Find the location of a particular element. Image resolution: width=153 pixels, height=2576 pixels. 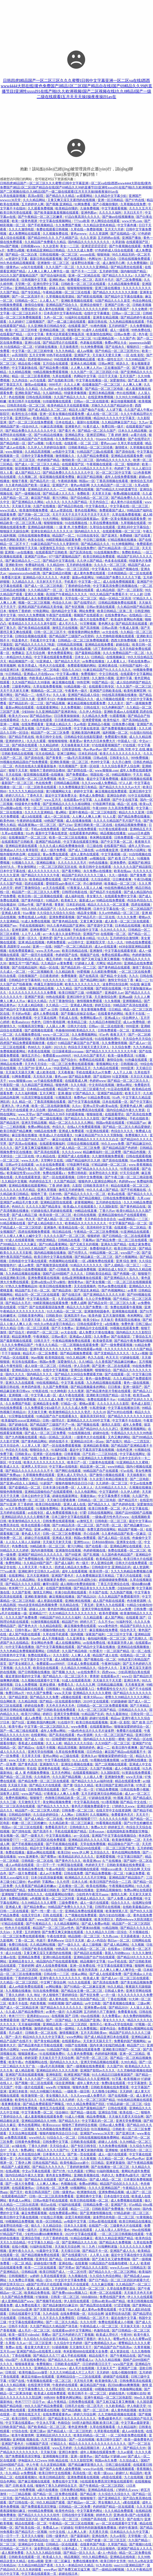

欧美激情视频免费看 is located at coordinates (34, 510).